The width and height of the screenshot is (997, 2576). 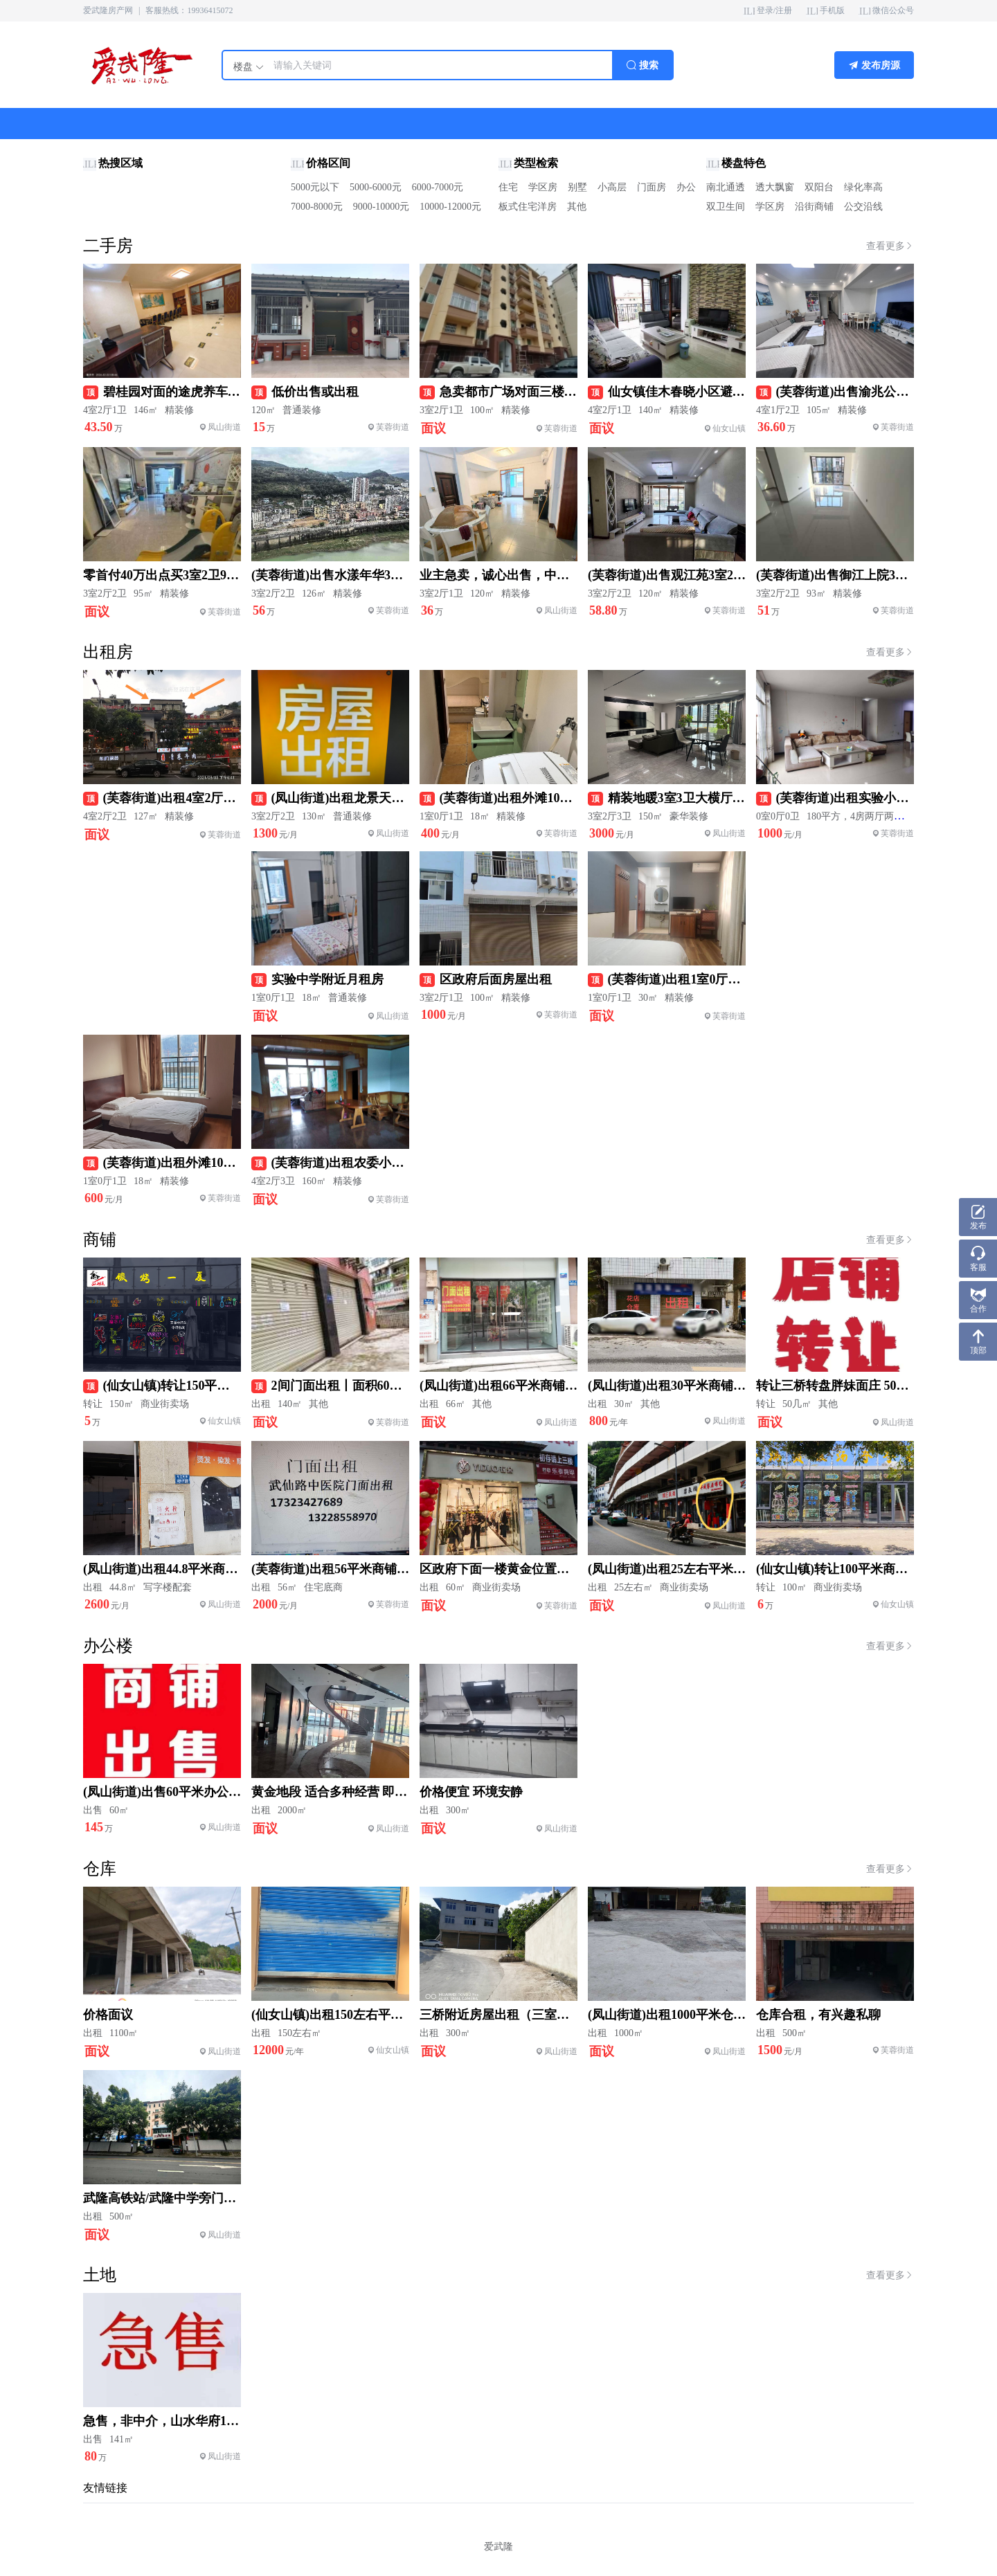 What do you see at coordinates (108, 10) in the screenshot?
I see `爱武隆房产网` at bounding box center [108, 10].